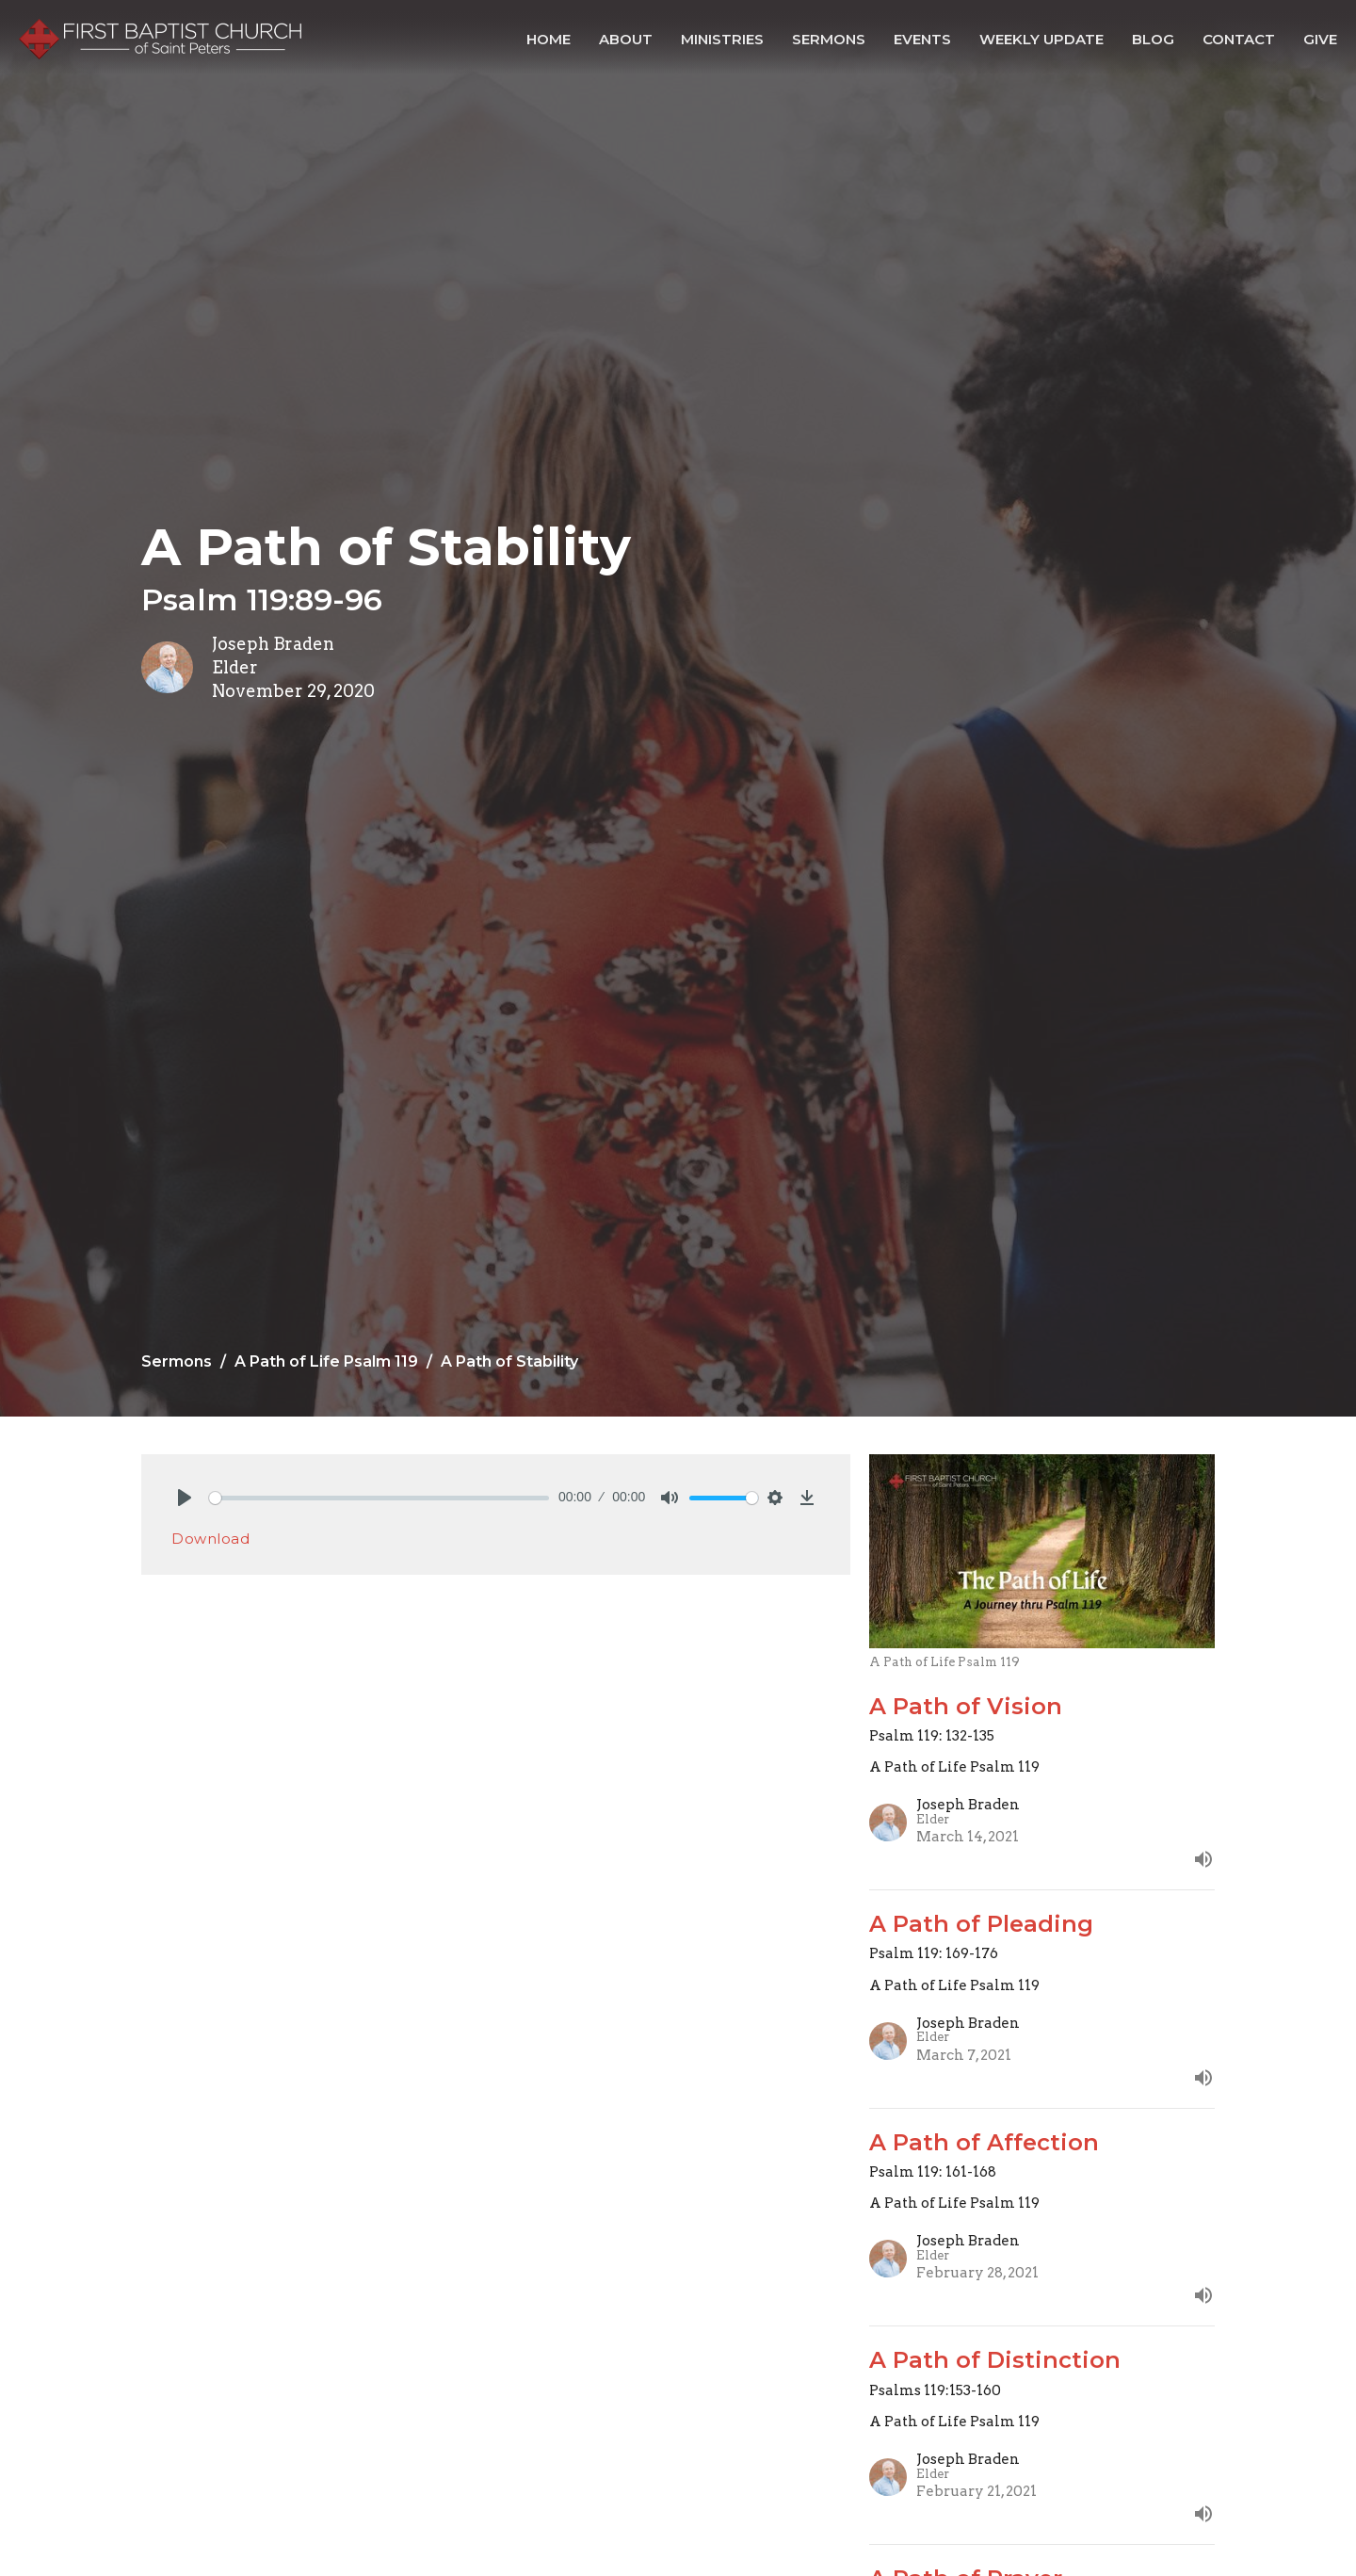  Describe the element at coordinates (210, 1538) in the screenshot. I see `Download` at that location.